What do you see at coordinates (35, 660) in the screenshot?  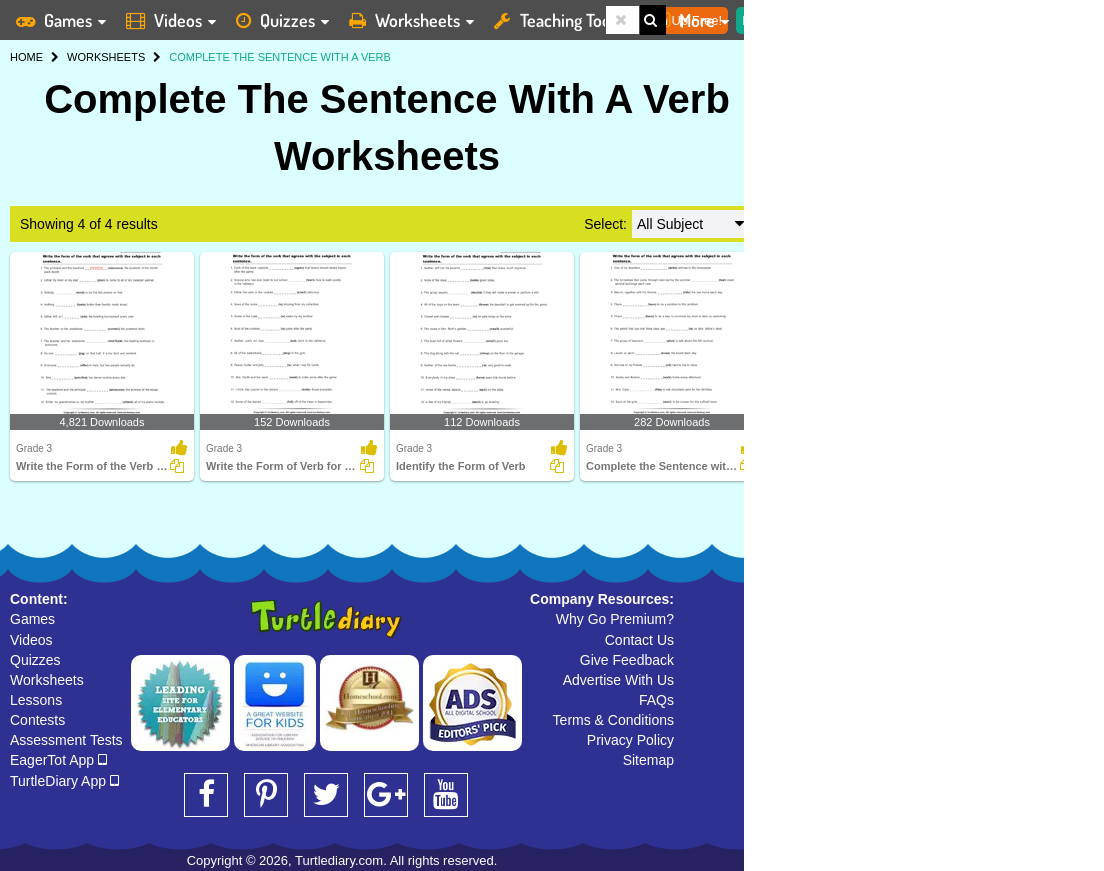 I see `Quizzes` at bounding box center [35, 660].